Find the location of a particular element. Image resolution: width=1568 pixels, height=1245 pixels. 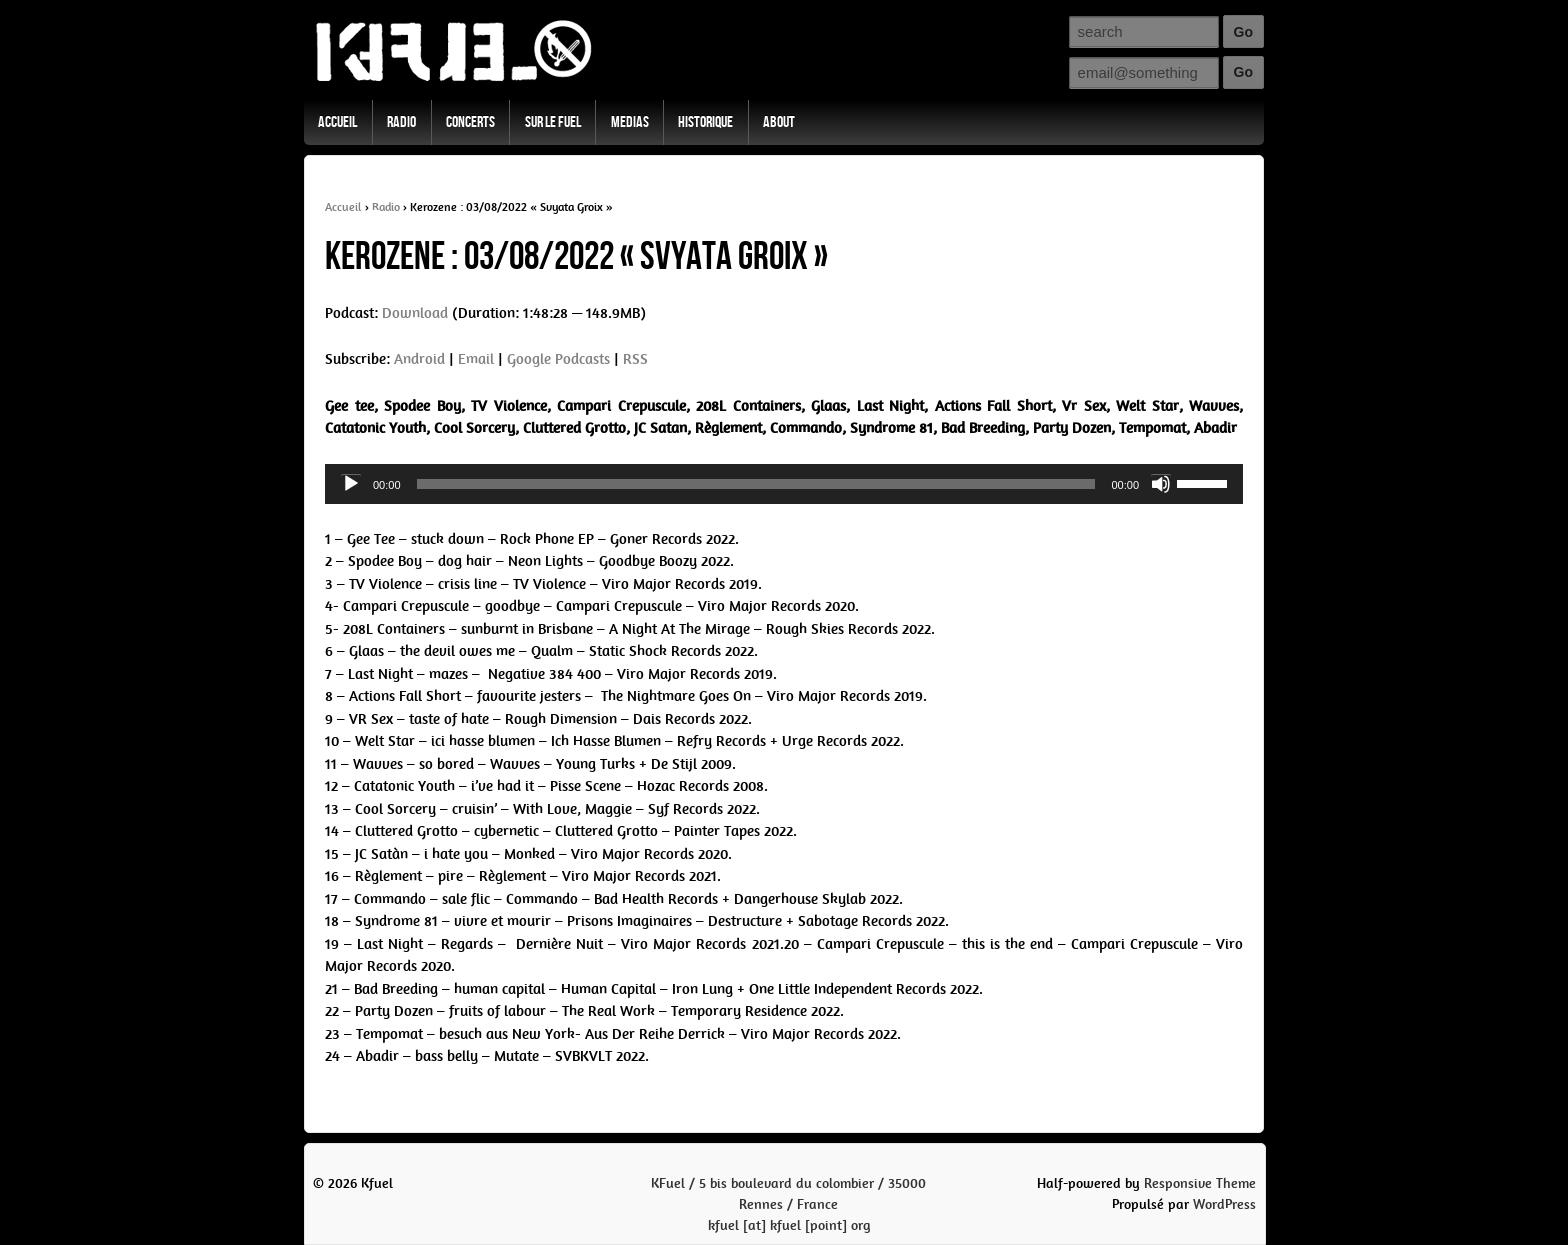

Medias is located at coordinates (630, 122).